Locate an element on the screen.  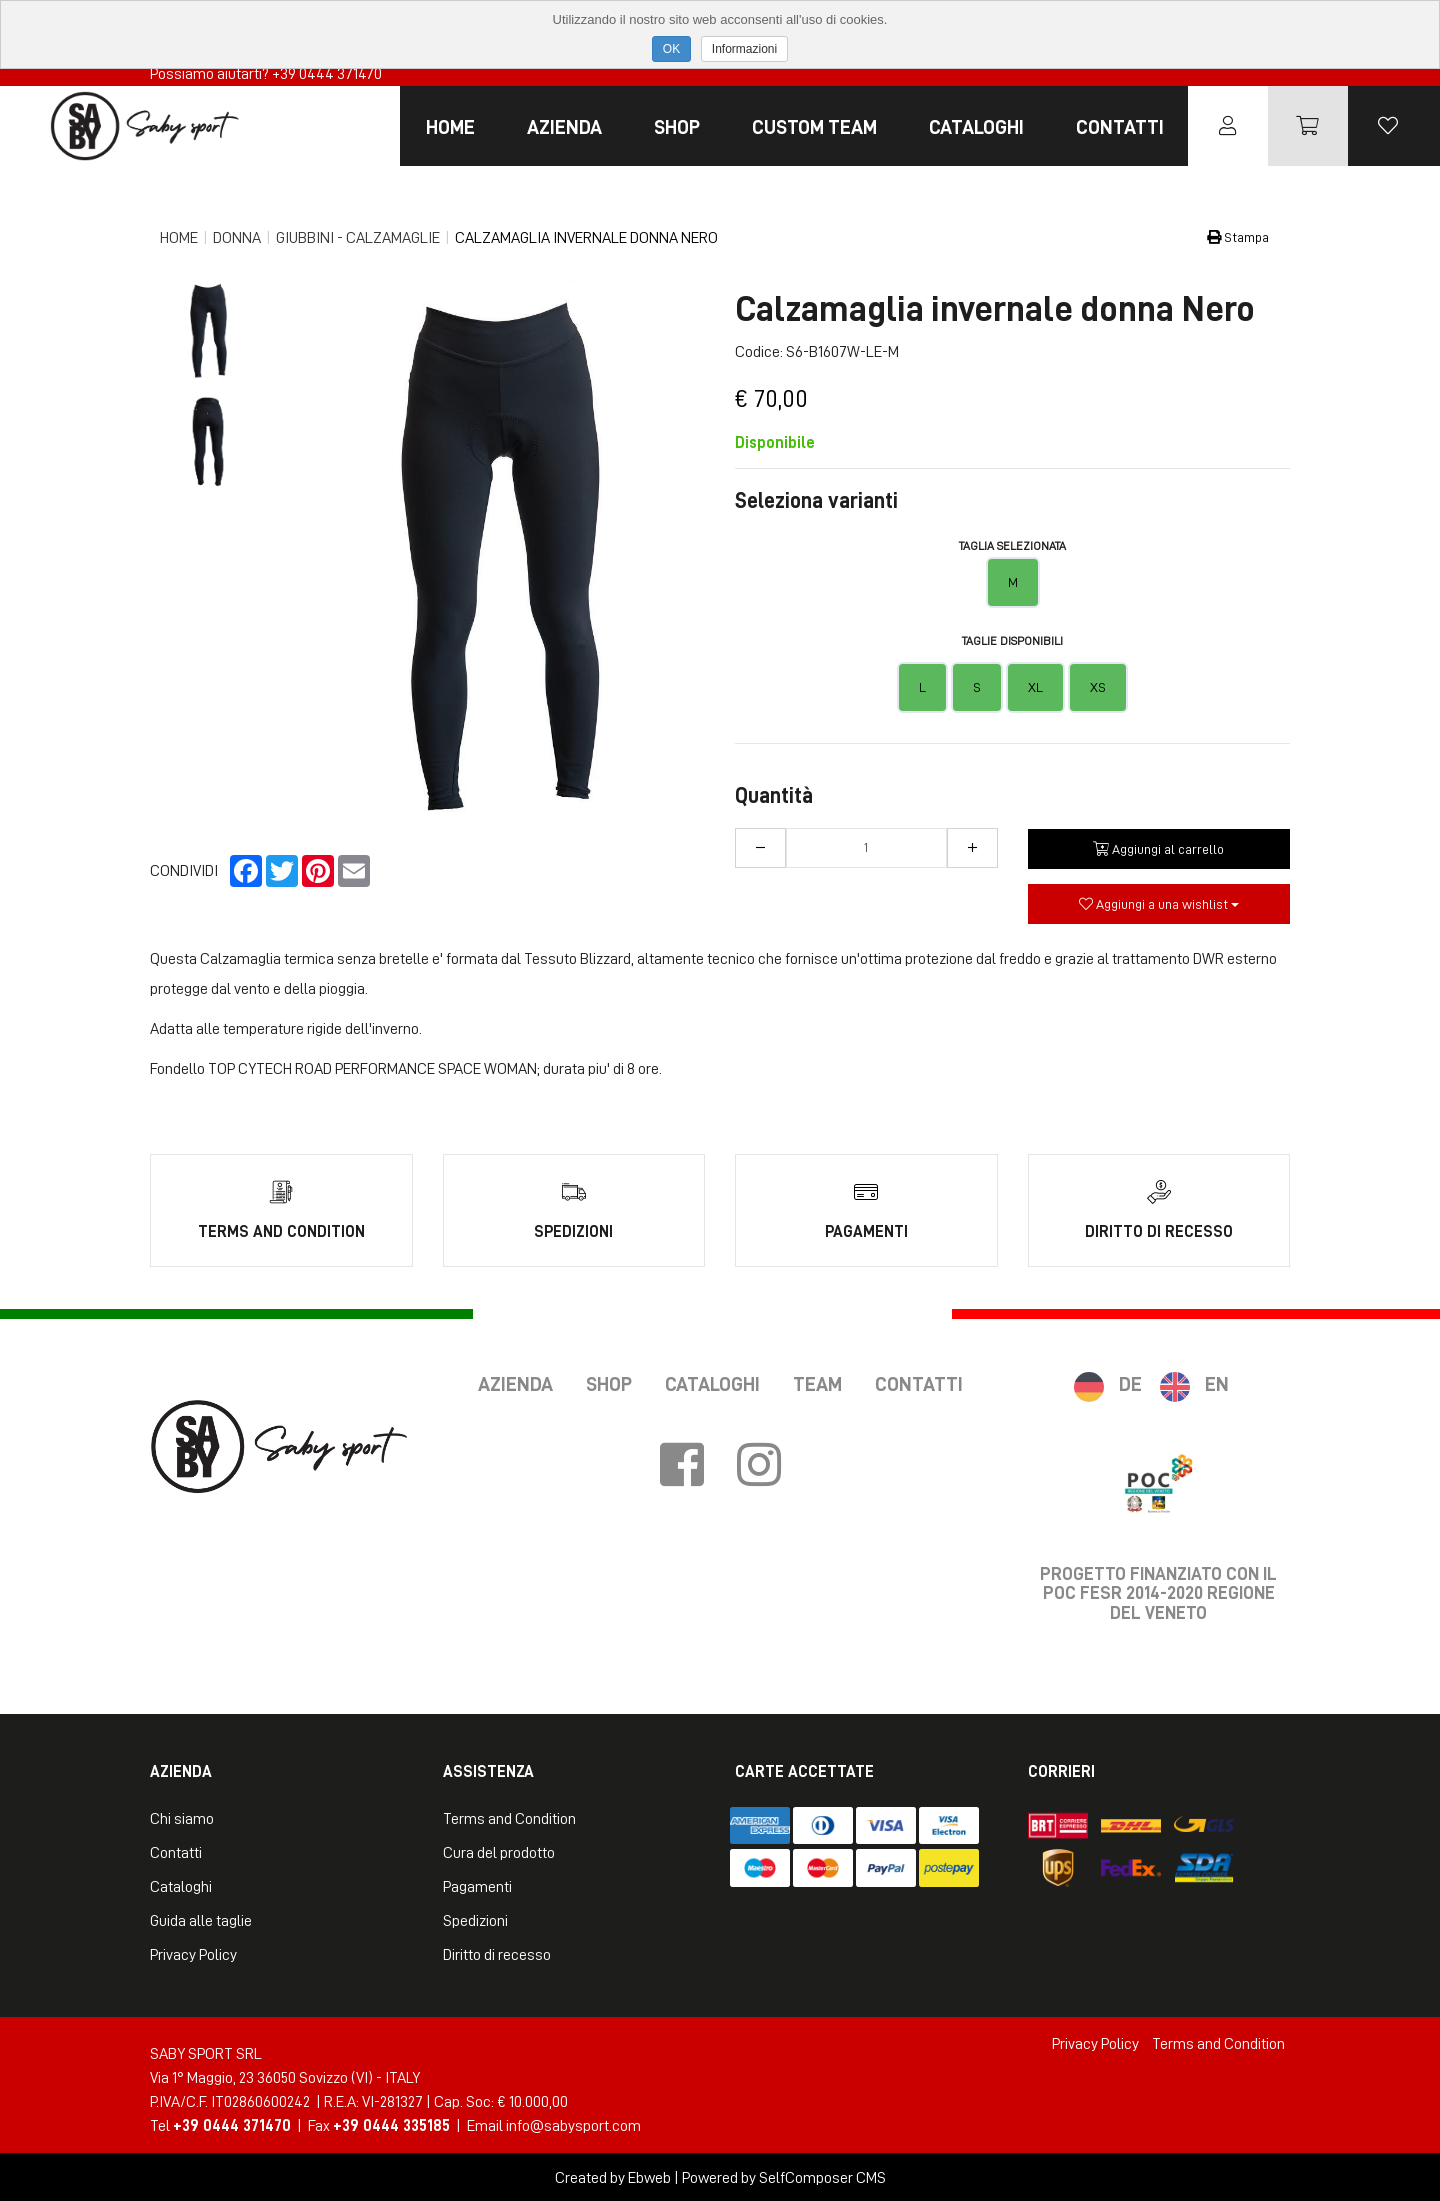
Informazioni is located at coordinates (744, 49).